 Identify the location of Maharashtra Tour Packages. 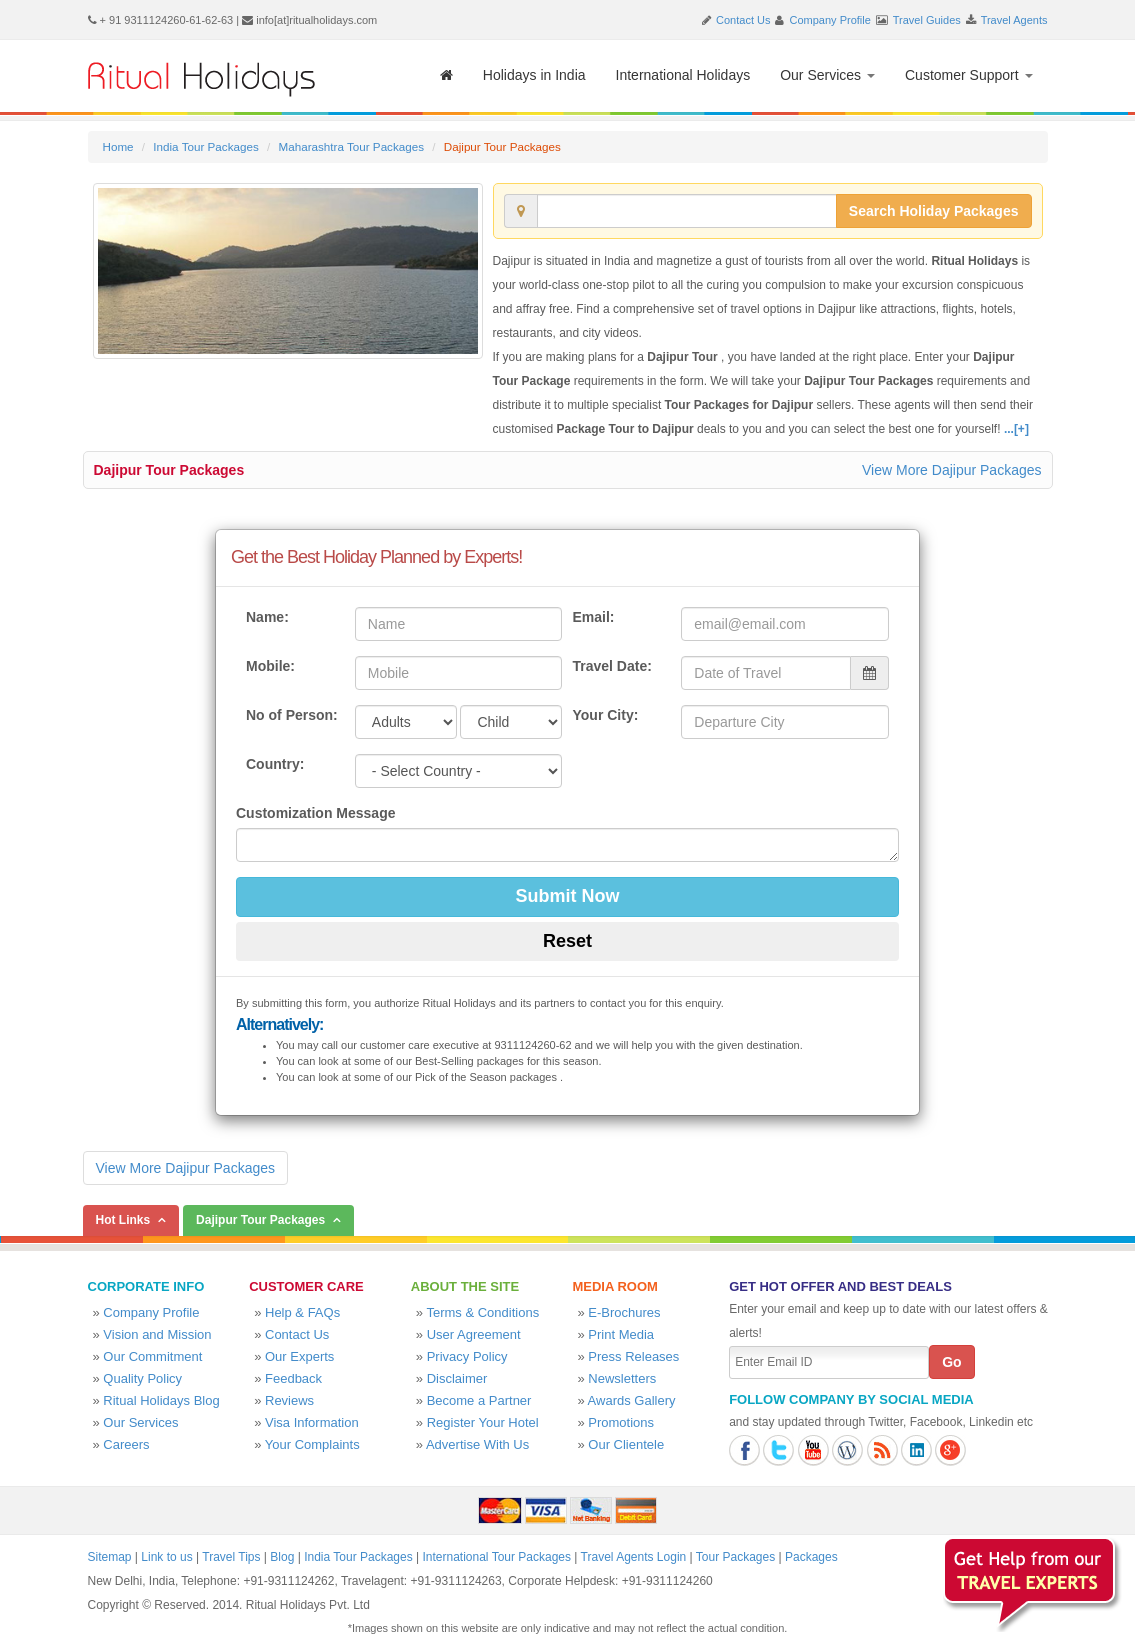
(351, 146).